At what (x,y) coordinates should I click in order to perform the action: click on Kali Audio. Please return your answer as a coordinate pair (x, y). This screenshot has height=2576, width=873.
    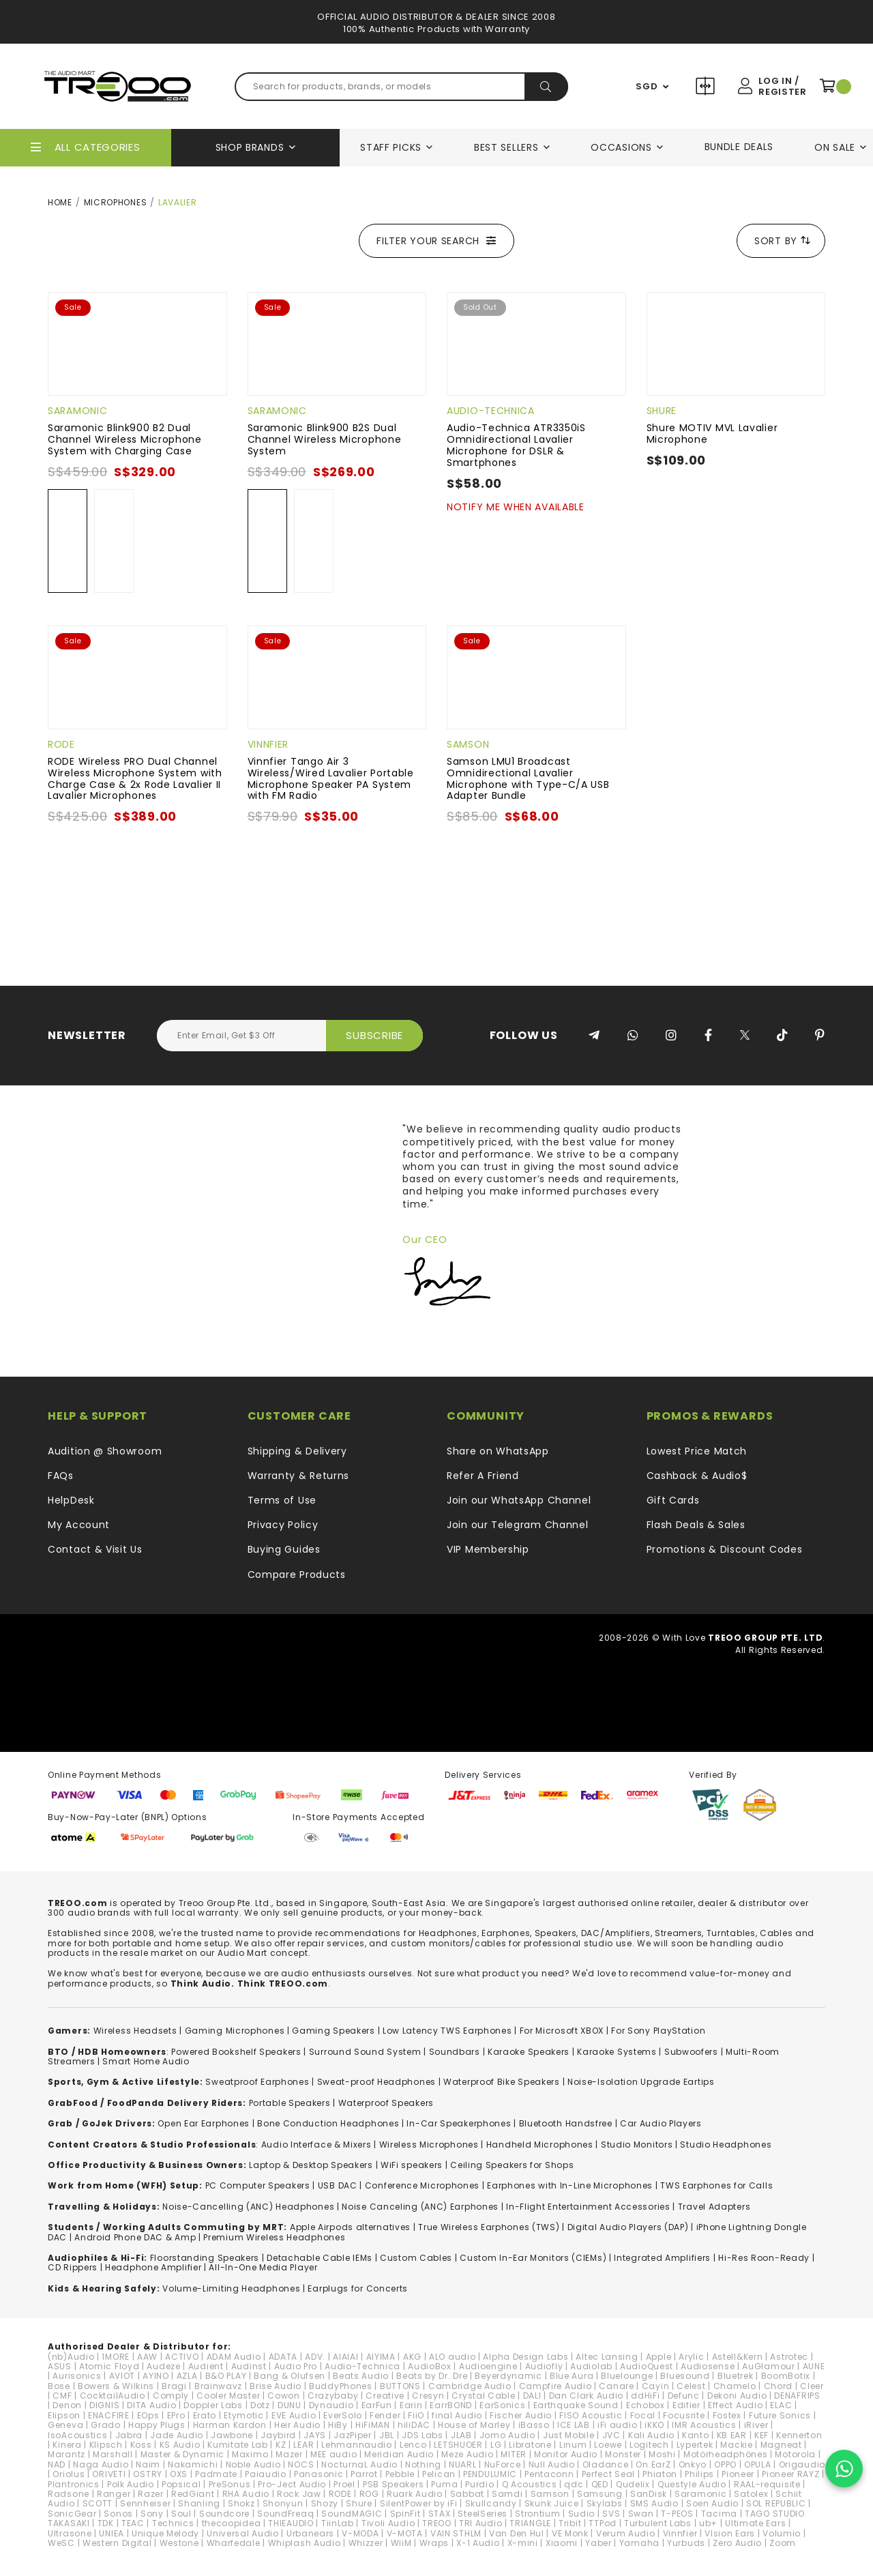
    Looking at the image, I should click on (651, 2435).